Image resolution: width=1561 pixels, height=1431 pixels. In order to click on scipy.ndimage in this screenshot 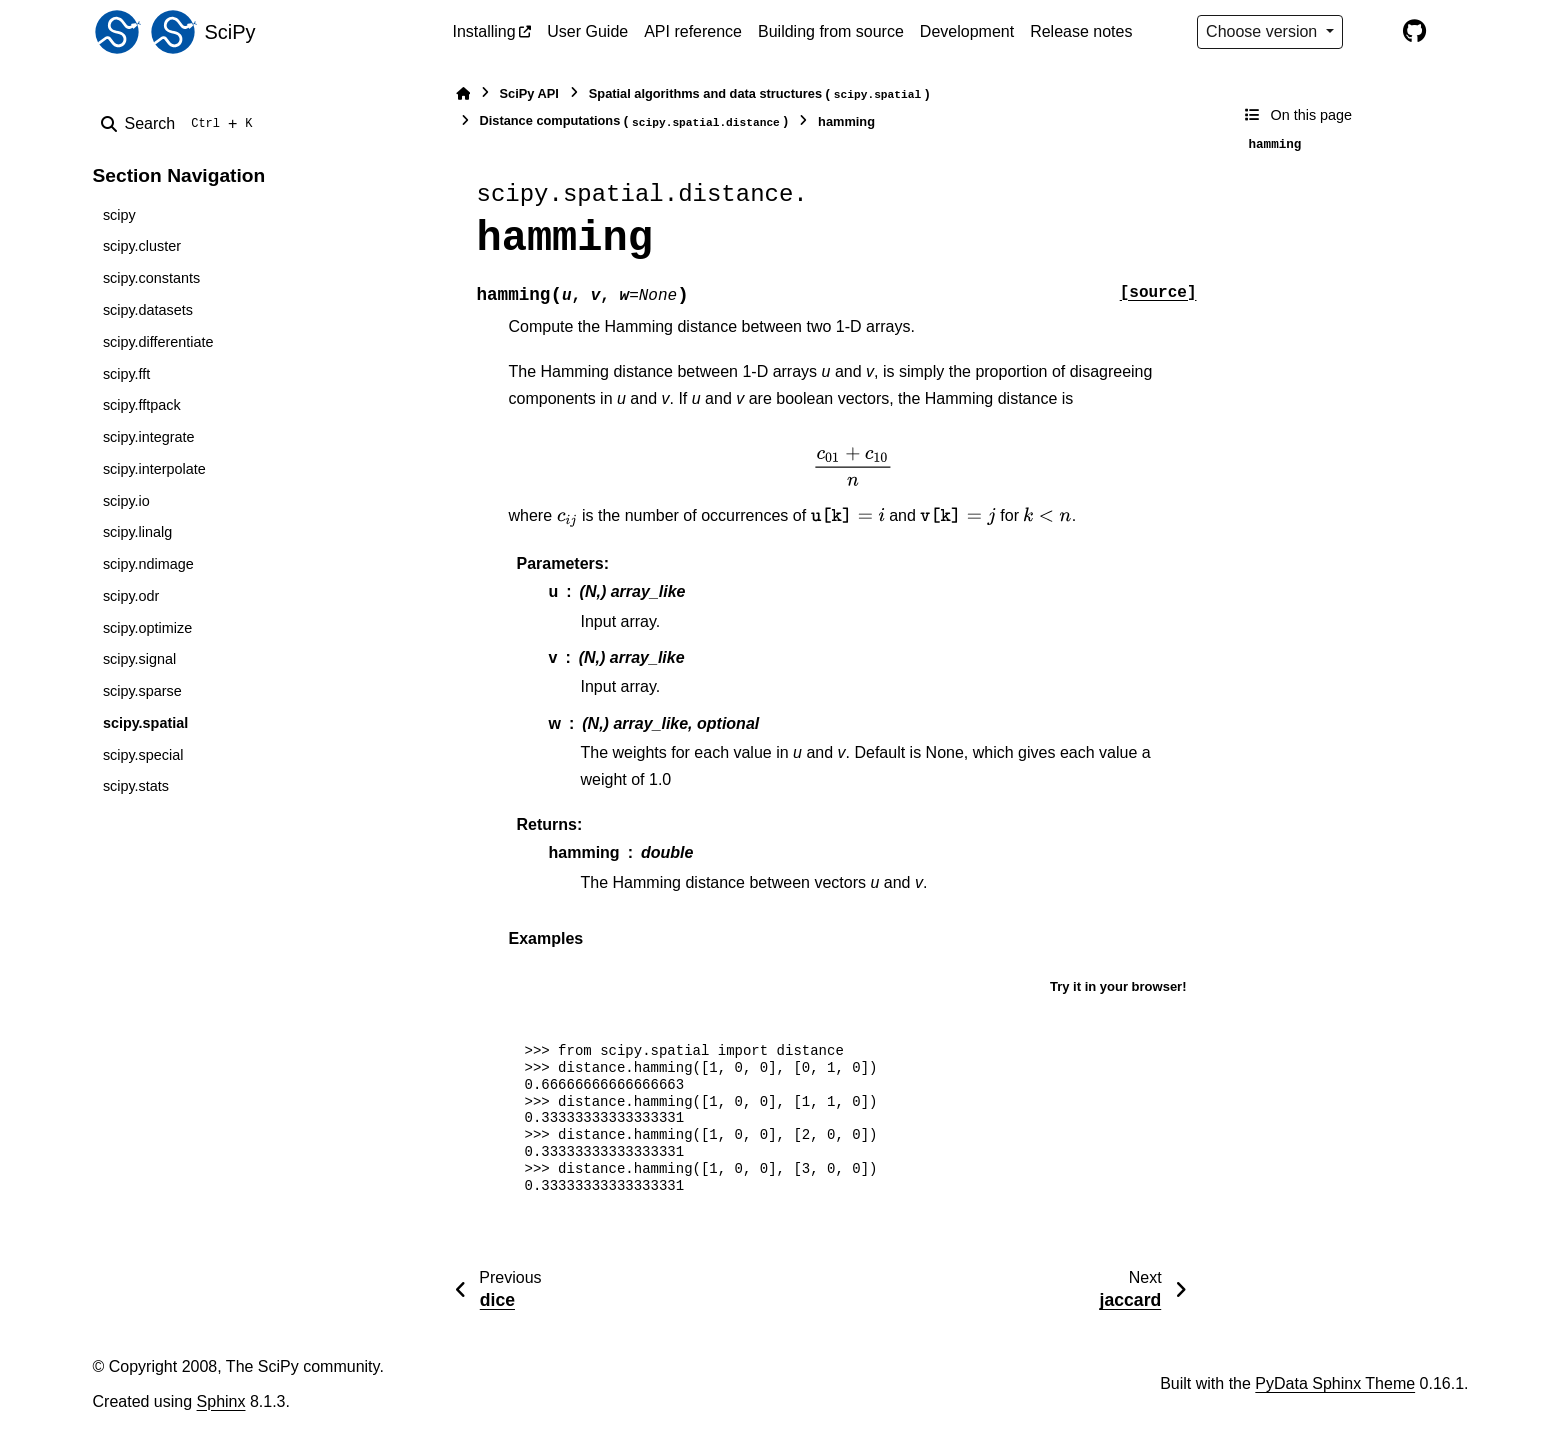, I will do `click(148, 564)`.